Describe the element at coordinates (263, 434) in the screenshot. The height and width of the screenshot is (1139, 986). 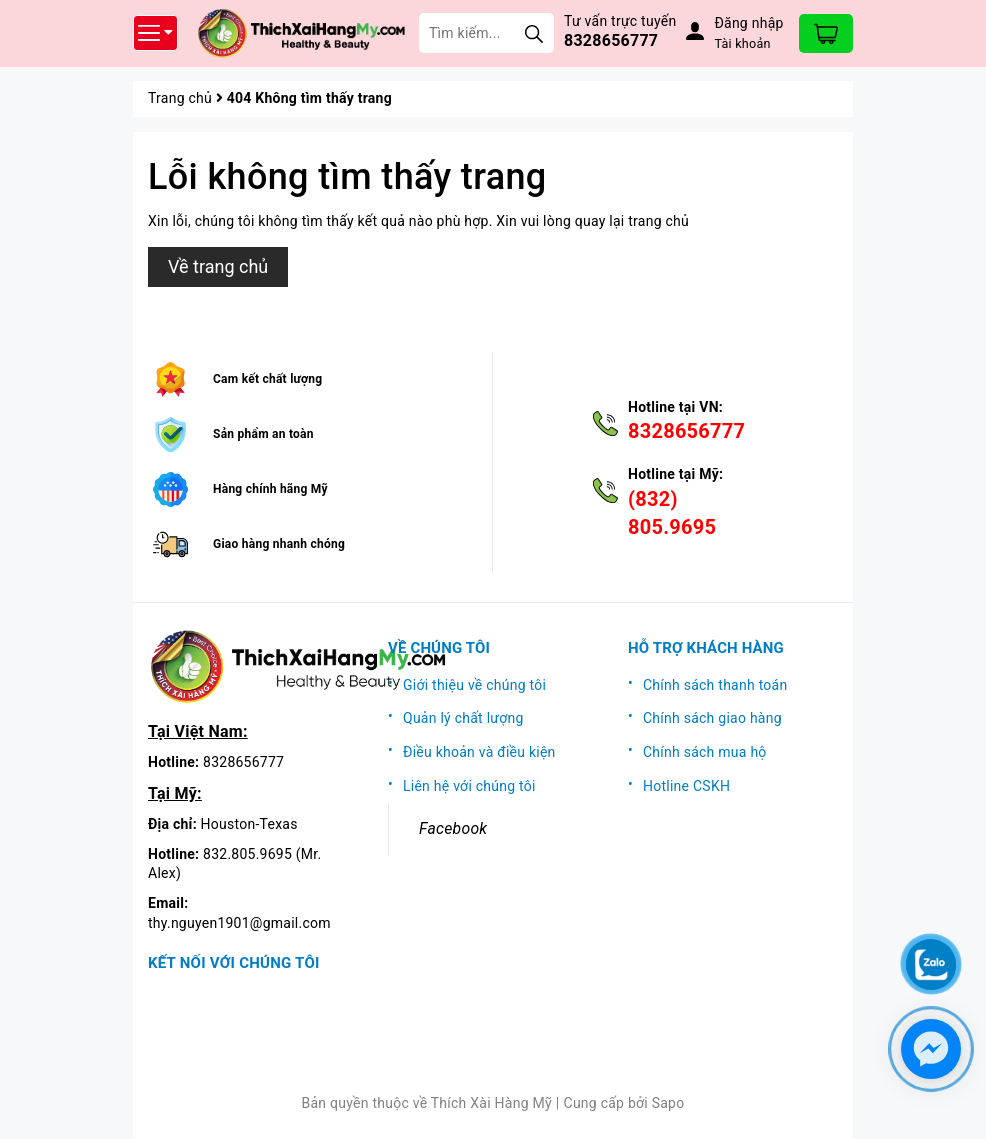
I see `Sản phẩm an toàn` at that location.